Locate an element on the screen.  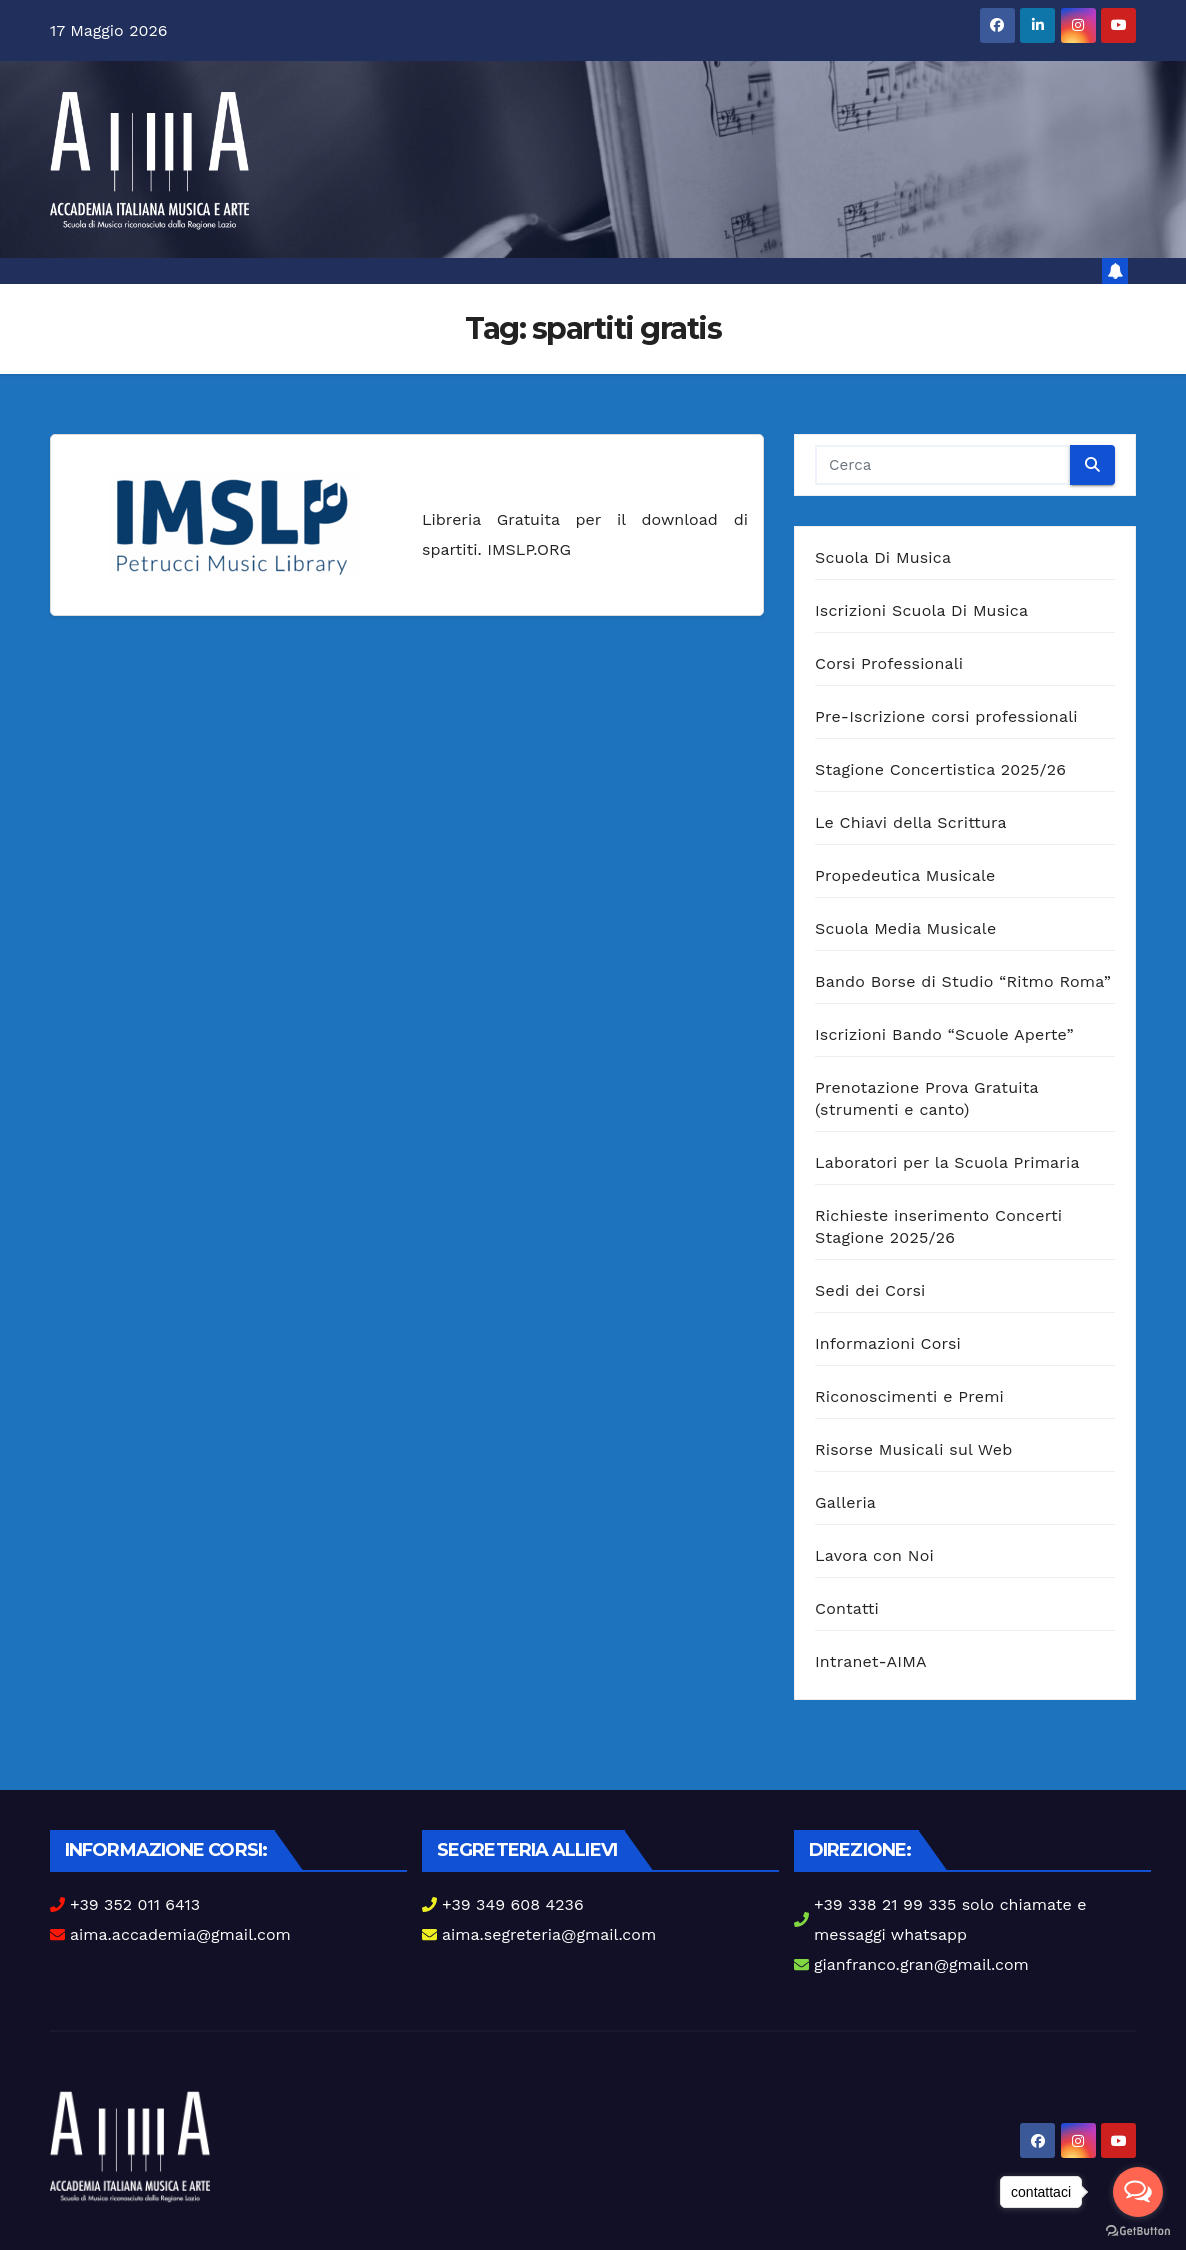
Laboratori per la Scuola Primaria is located at coordinates (947, 1162).